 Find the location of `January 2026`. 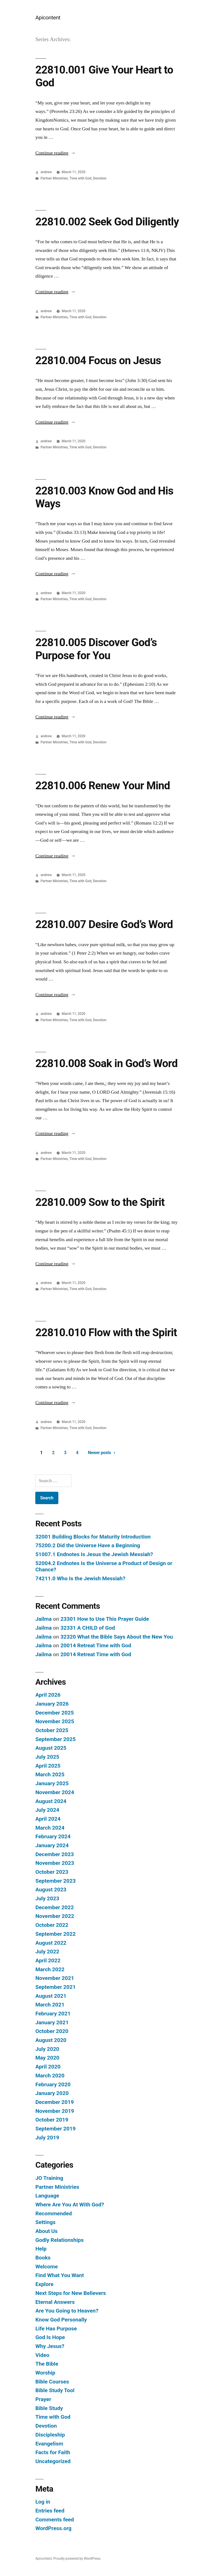

January 2026 is located at coordinates (52, 1704).